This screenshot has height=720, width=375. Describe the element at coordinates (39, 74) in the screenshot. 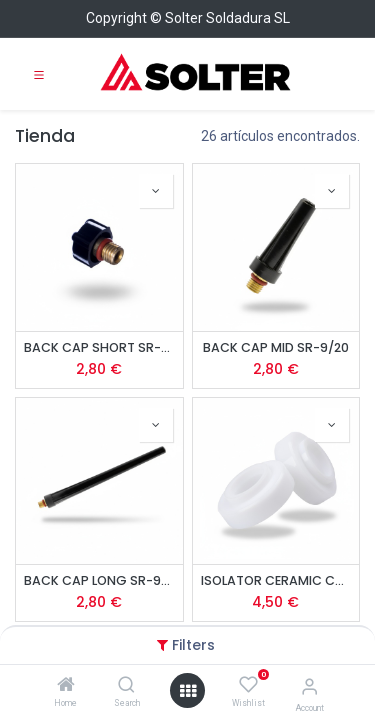

I see `[Toggle navigation]` at that location.